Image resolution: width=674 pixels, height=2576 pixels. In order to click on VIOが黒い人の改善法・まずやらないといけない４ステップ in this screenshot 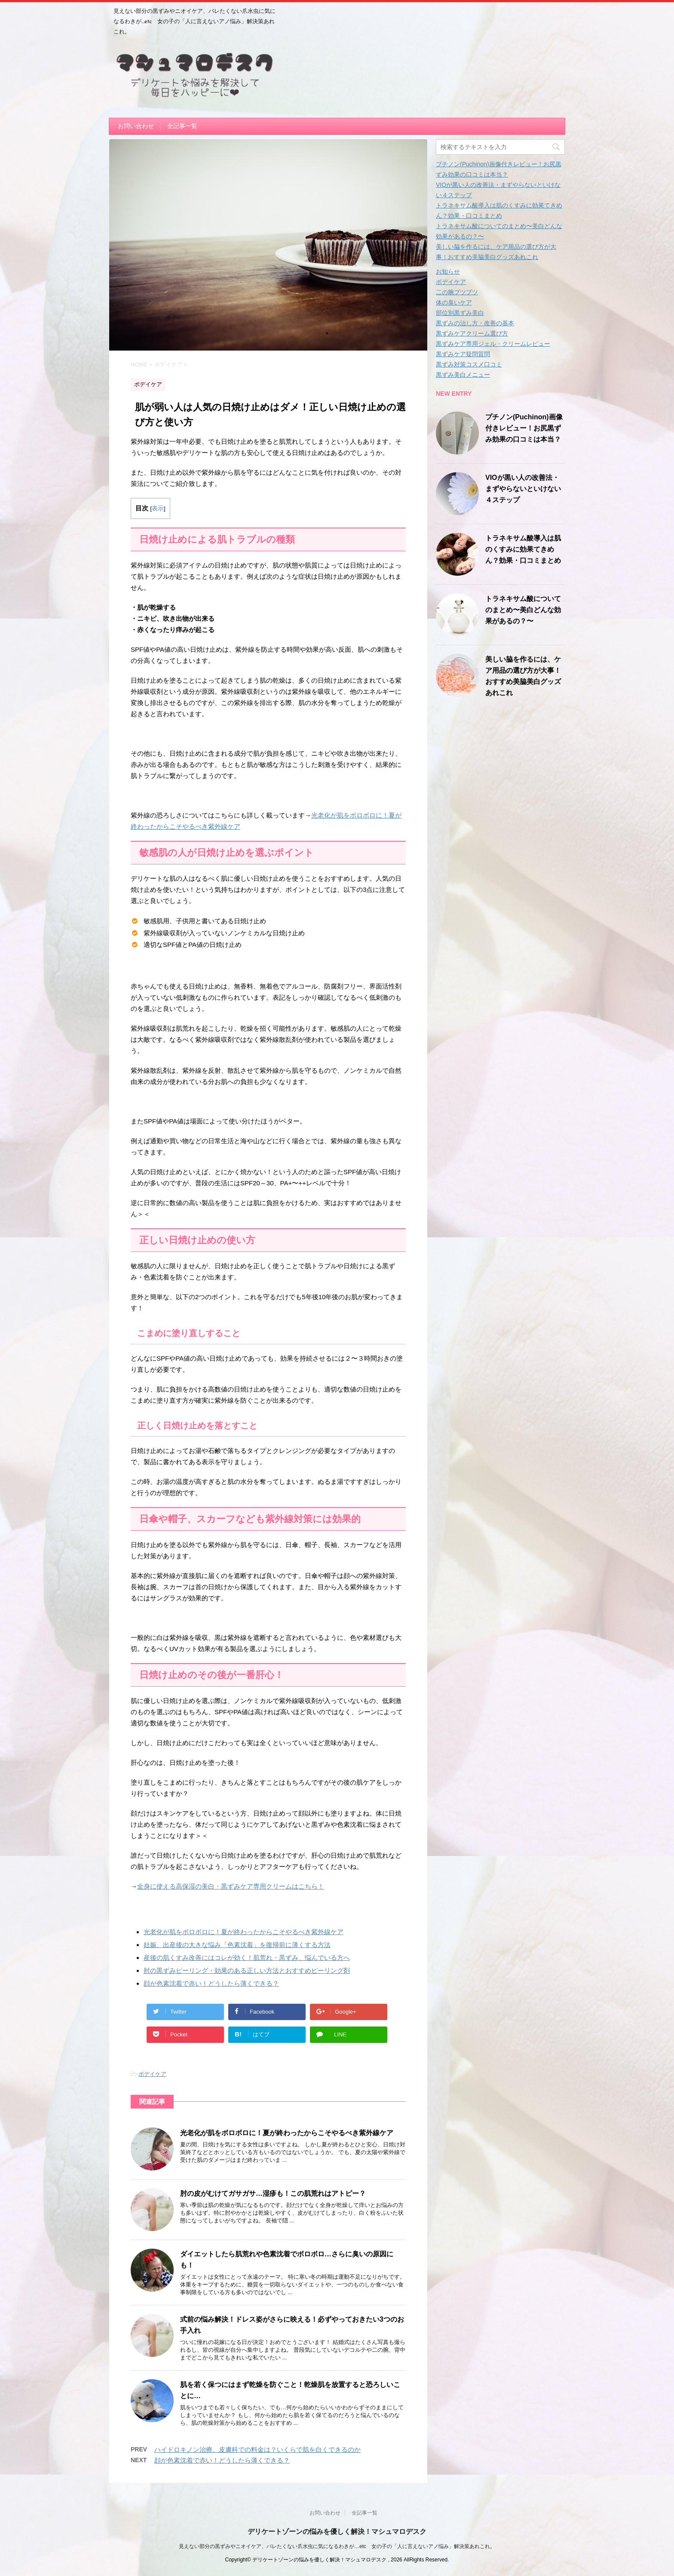, I will do `click(523, 489)`.